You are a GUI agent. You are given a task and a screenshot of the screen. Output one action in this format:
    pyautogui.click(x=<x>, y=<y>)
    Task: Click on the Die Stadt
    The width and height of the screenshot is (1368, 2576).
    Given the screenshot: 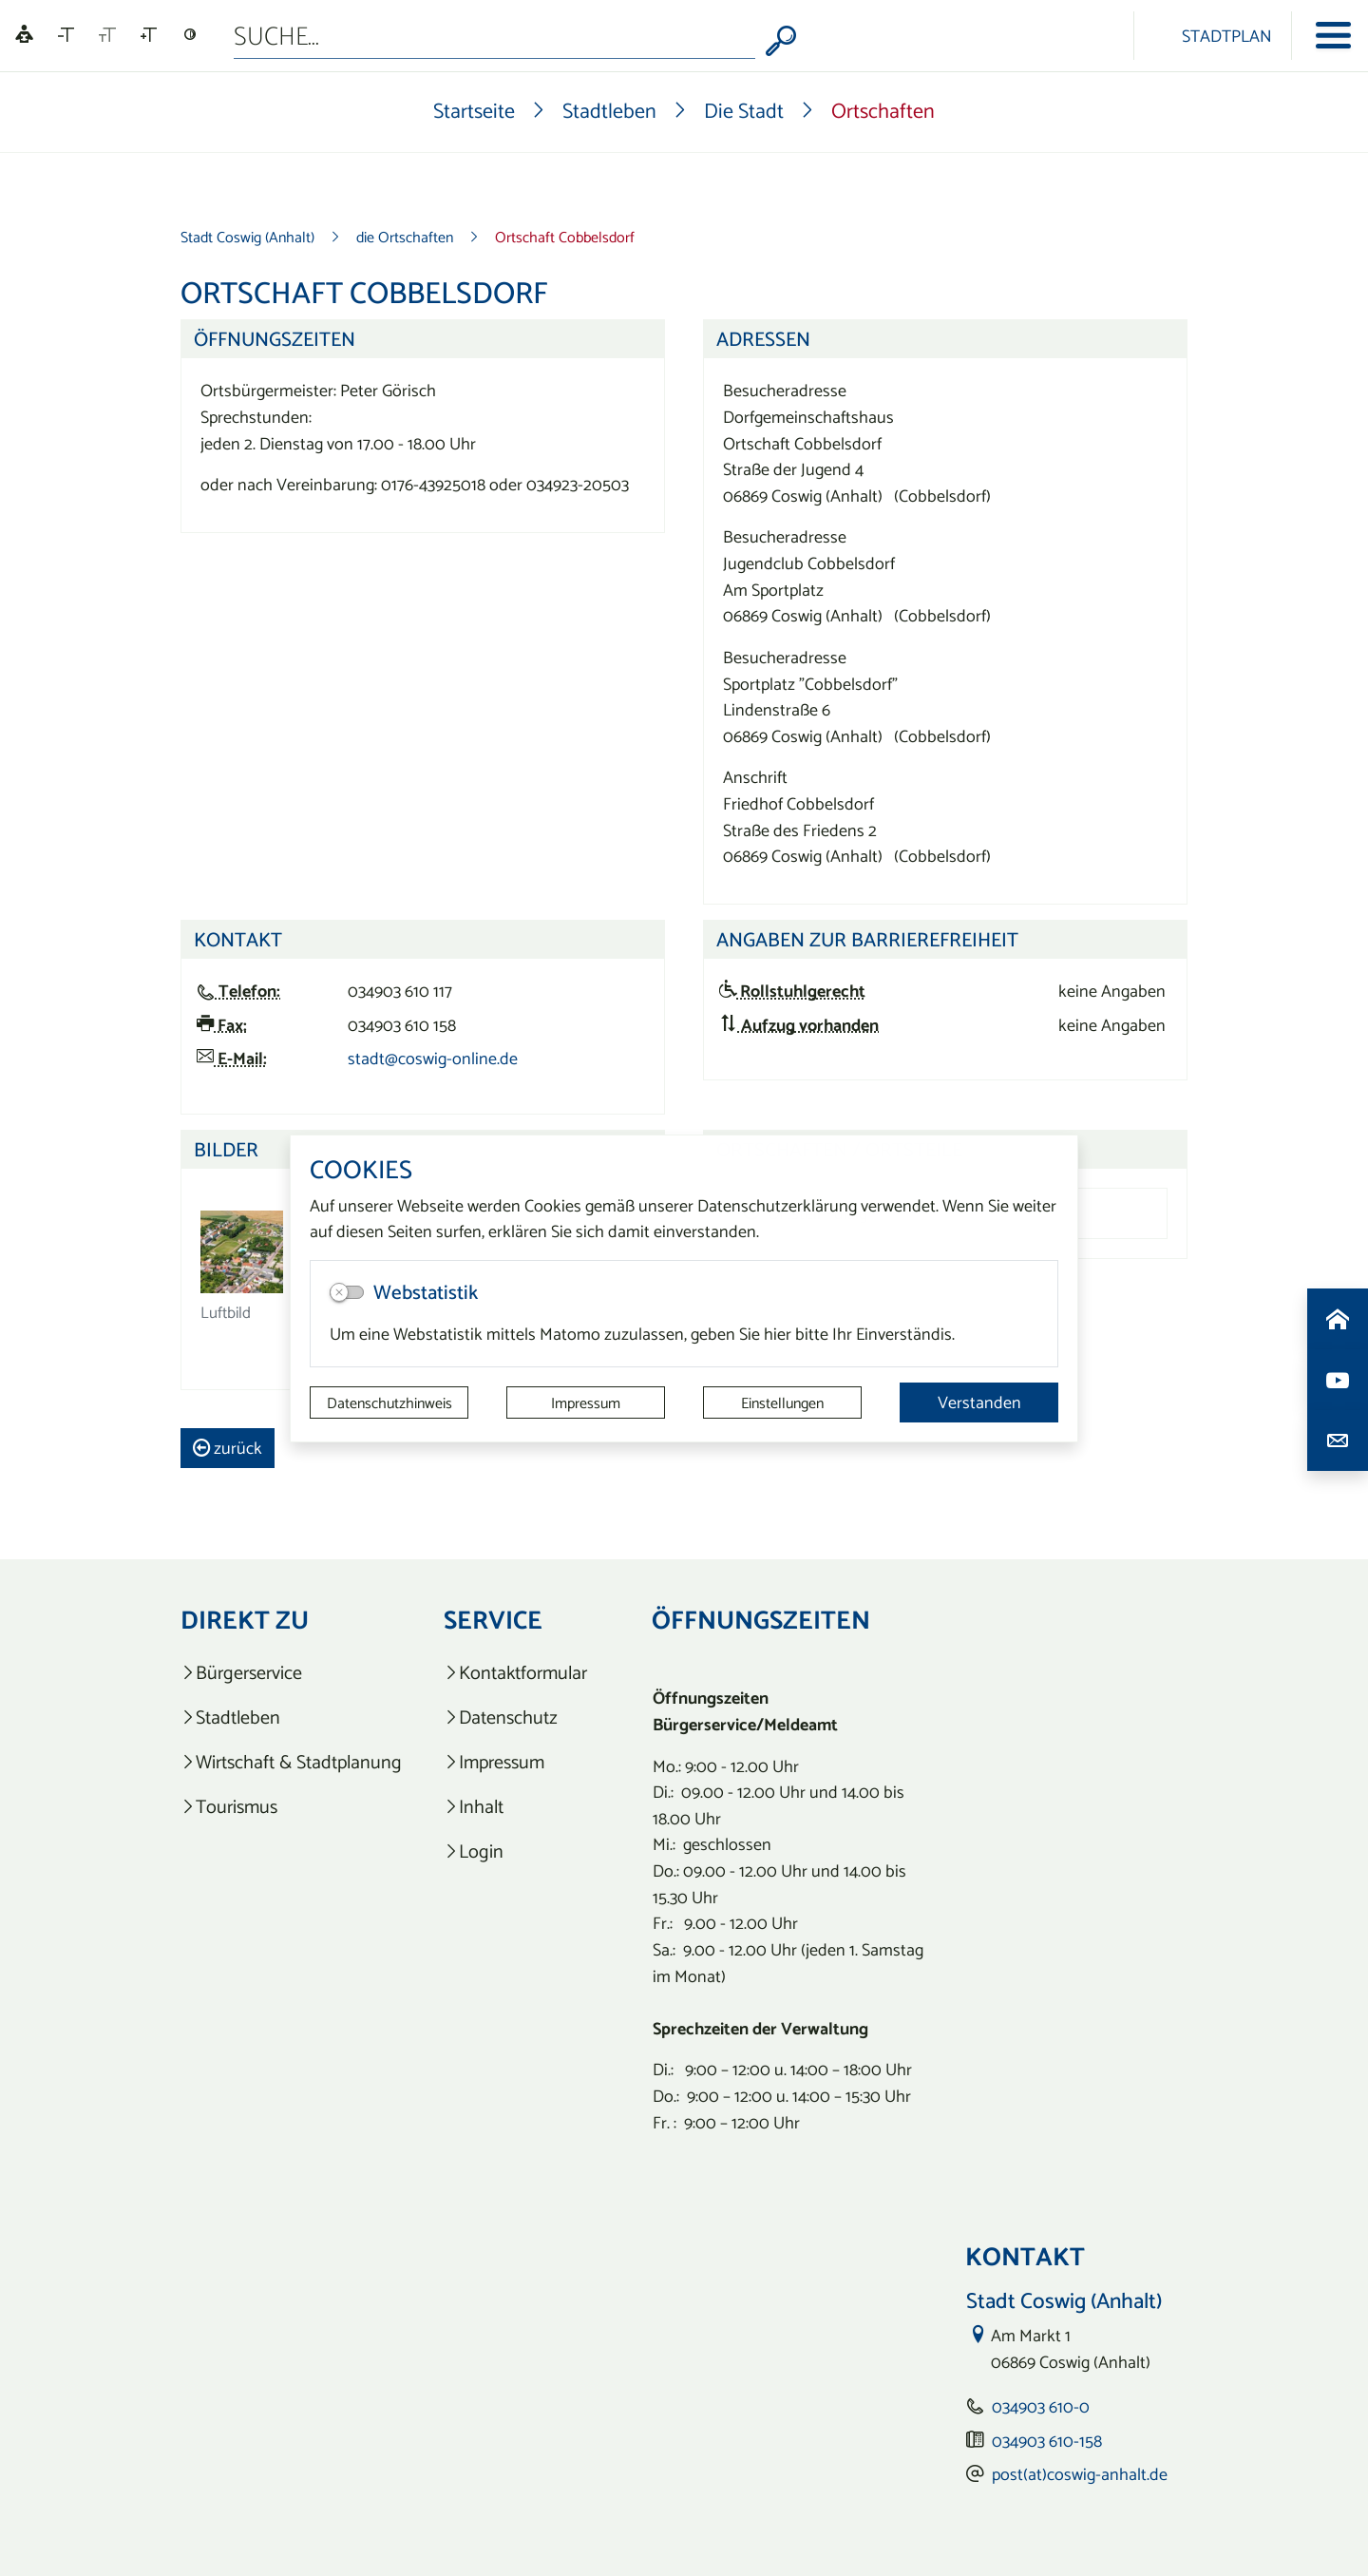 What is the action you would take?
    pyautogui.click(x=744, y=110)
    